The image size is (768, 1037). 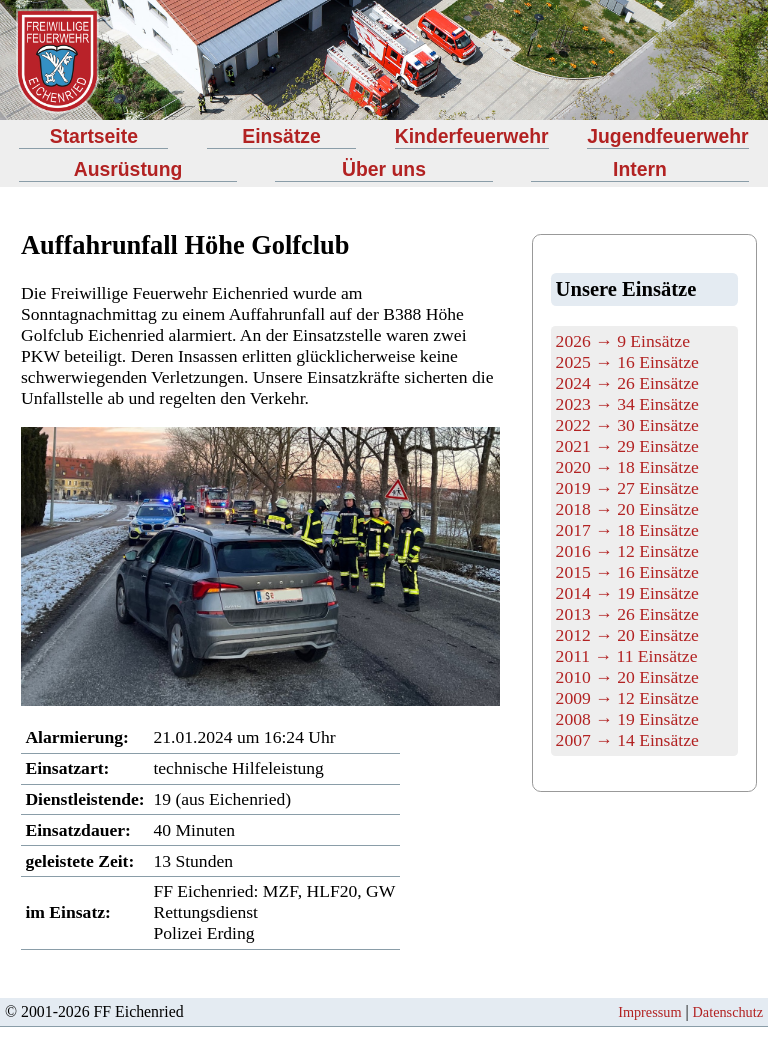 I want to click on 2010 → 20 Einsätze, so click(x=627, y=677).